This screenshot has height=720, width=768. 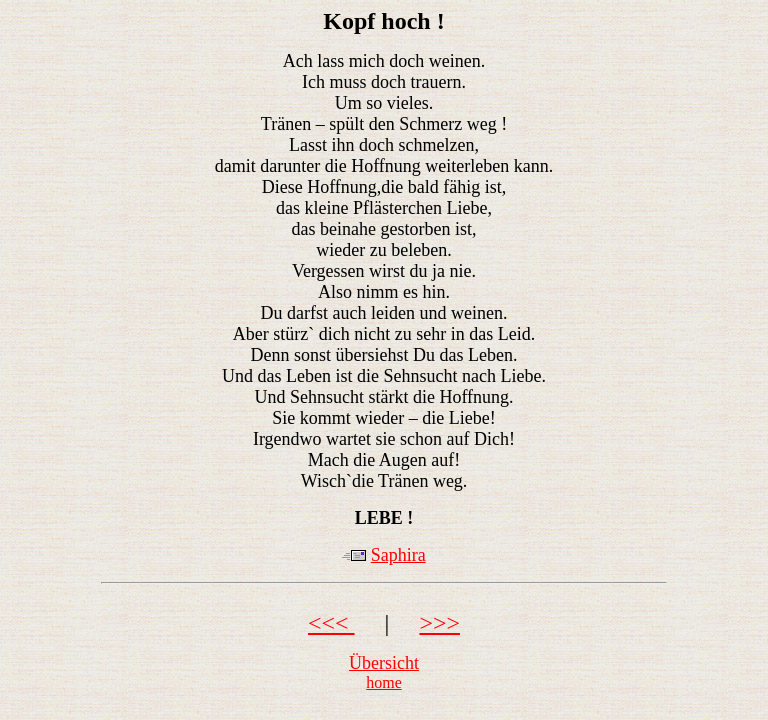 I want to click on Übersicht, so click(x=384, y=663).